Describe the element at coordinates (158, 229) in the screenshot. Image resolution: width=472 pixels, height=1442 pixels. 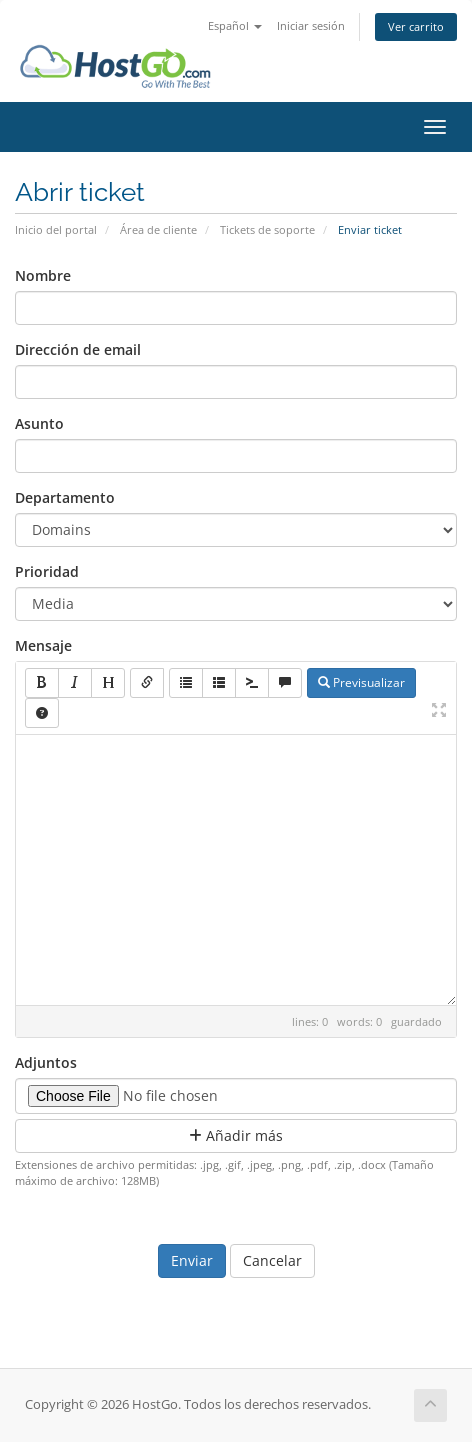
I see `Área de cliente` at that location.